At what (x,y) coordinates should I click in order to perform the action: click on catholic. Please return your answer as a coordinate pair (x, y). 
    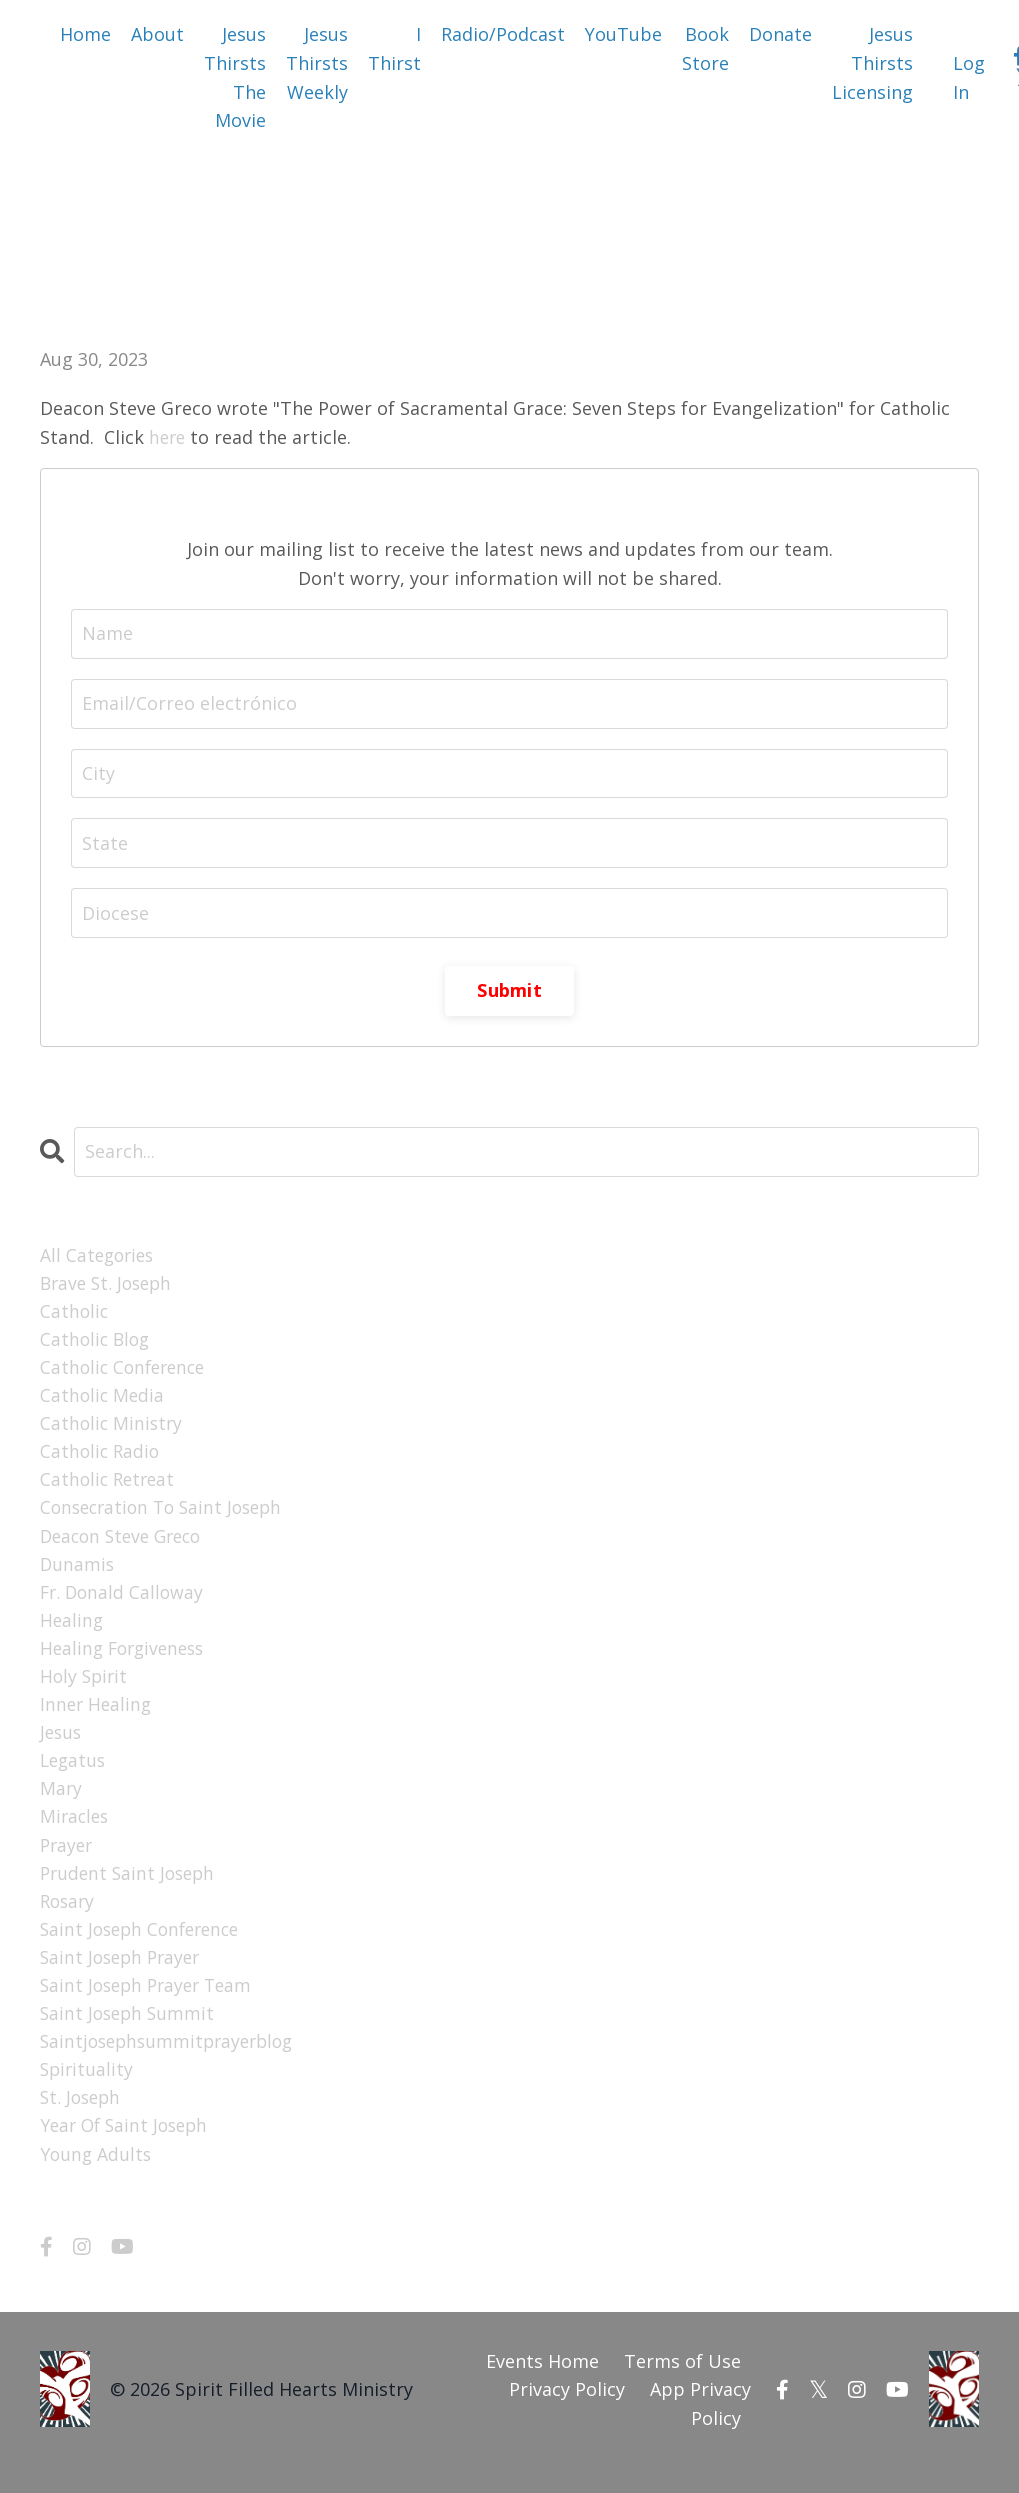
    Looking at the image, I should click on (75, 1314).